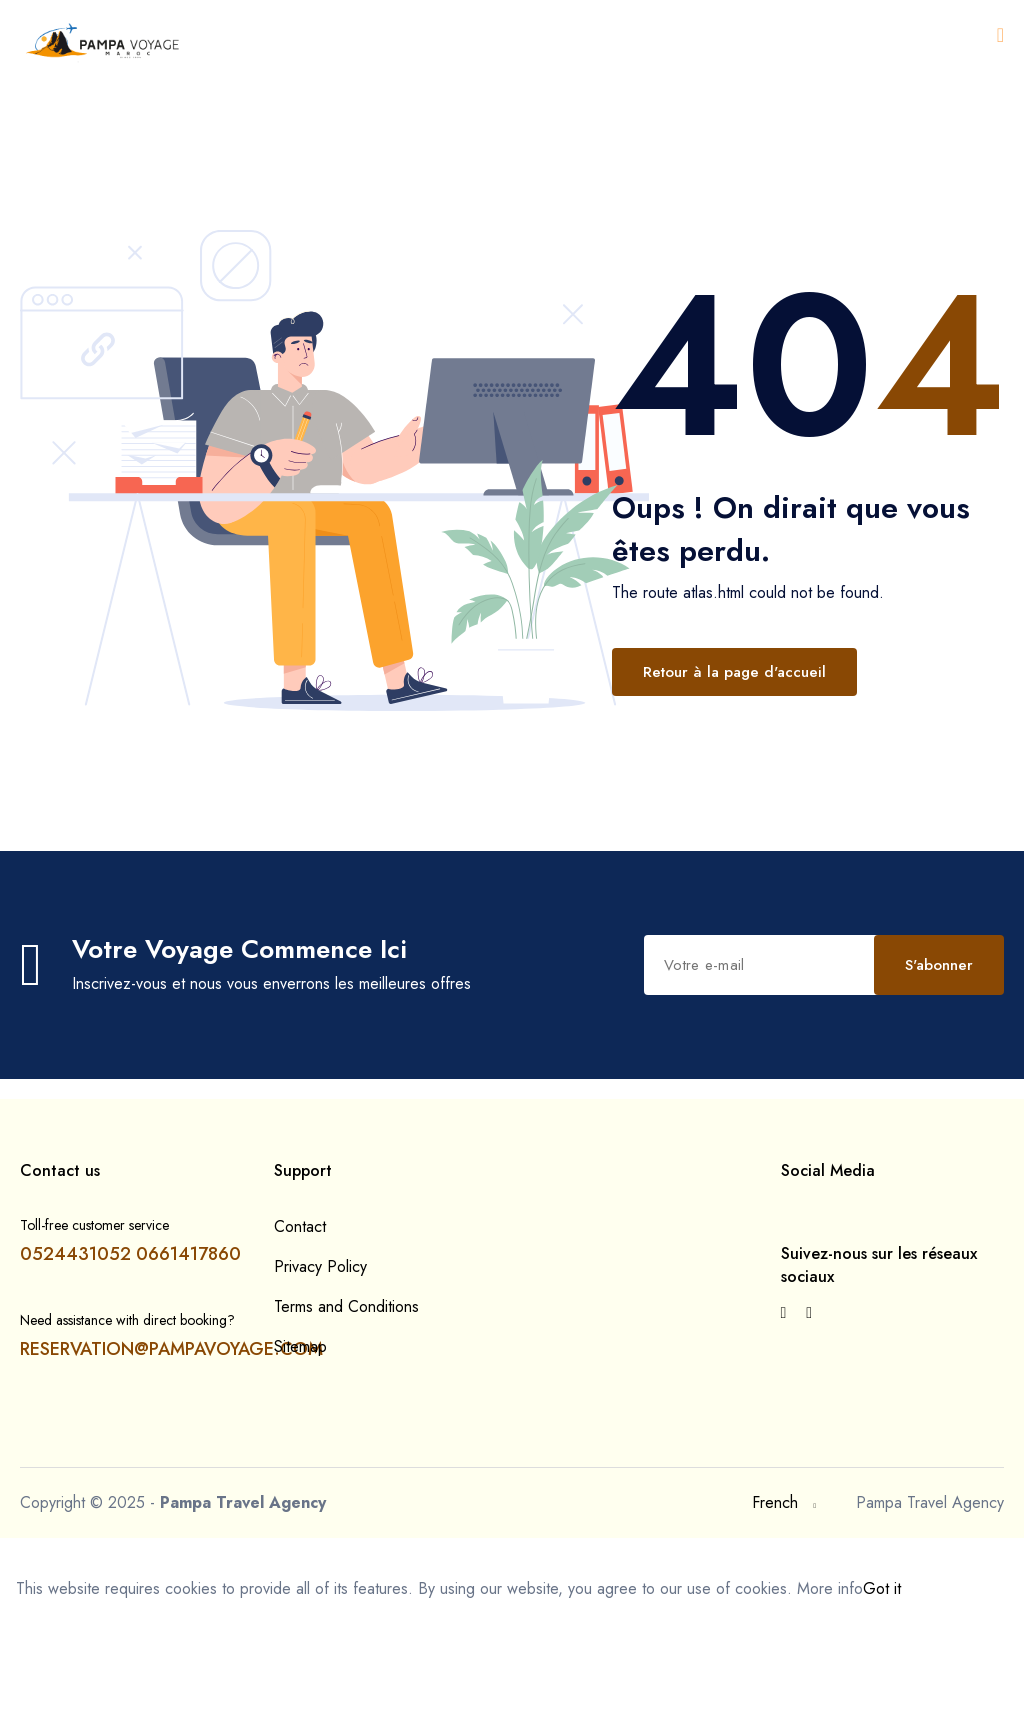 This screenshot has width=1024, height=1710. I want to click on Retour à la page d'accueil, so click(734, 672).